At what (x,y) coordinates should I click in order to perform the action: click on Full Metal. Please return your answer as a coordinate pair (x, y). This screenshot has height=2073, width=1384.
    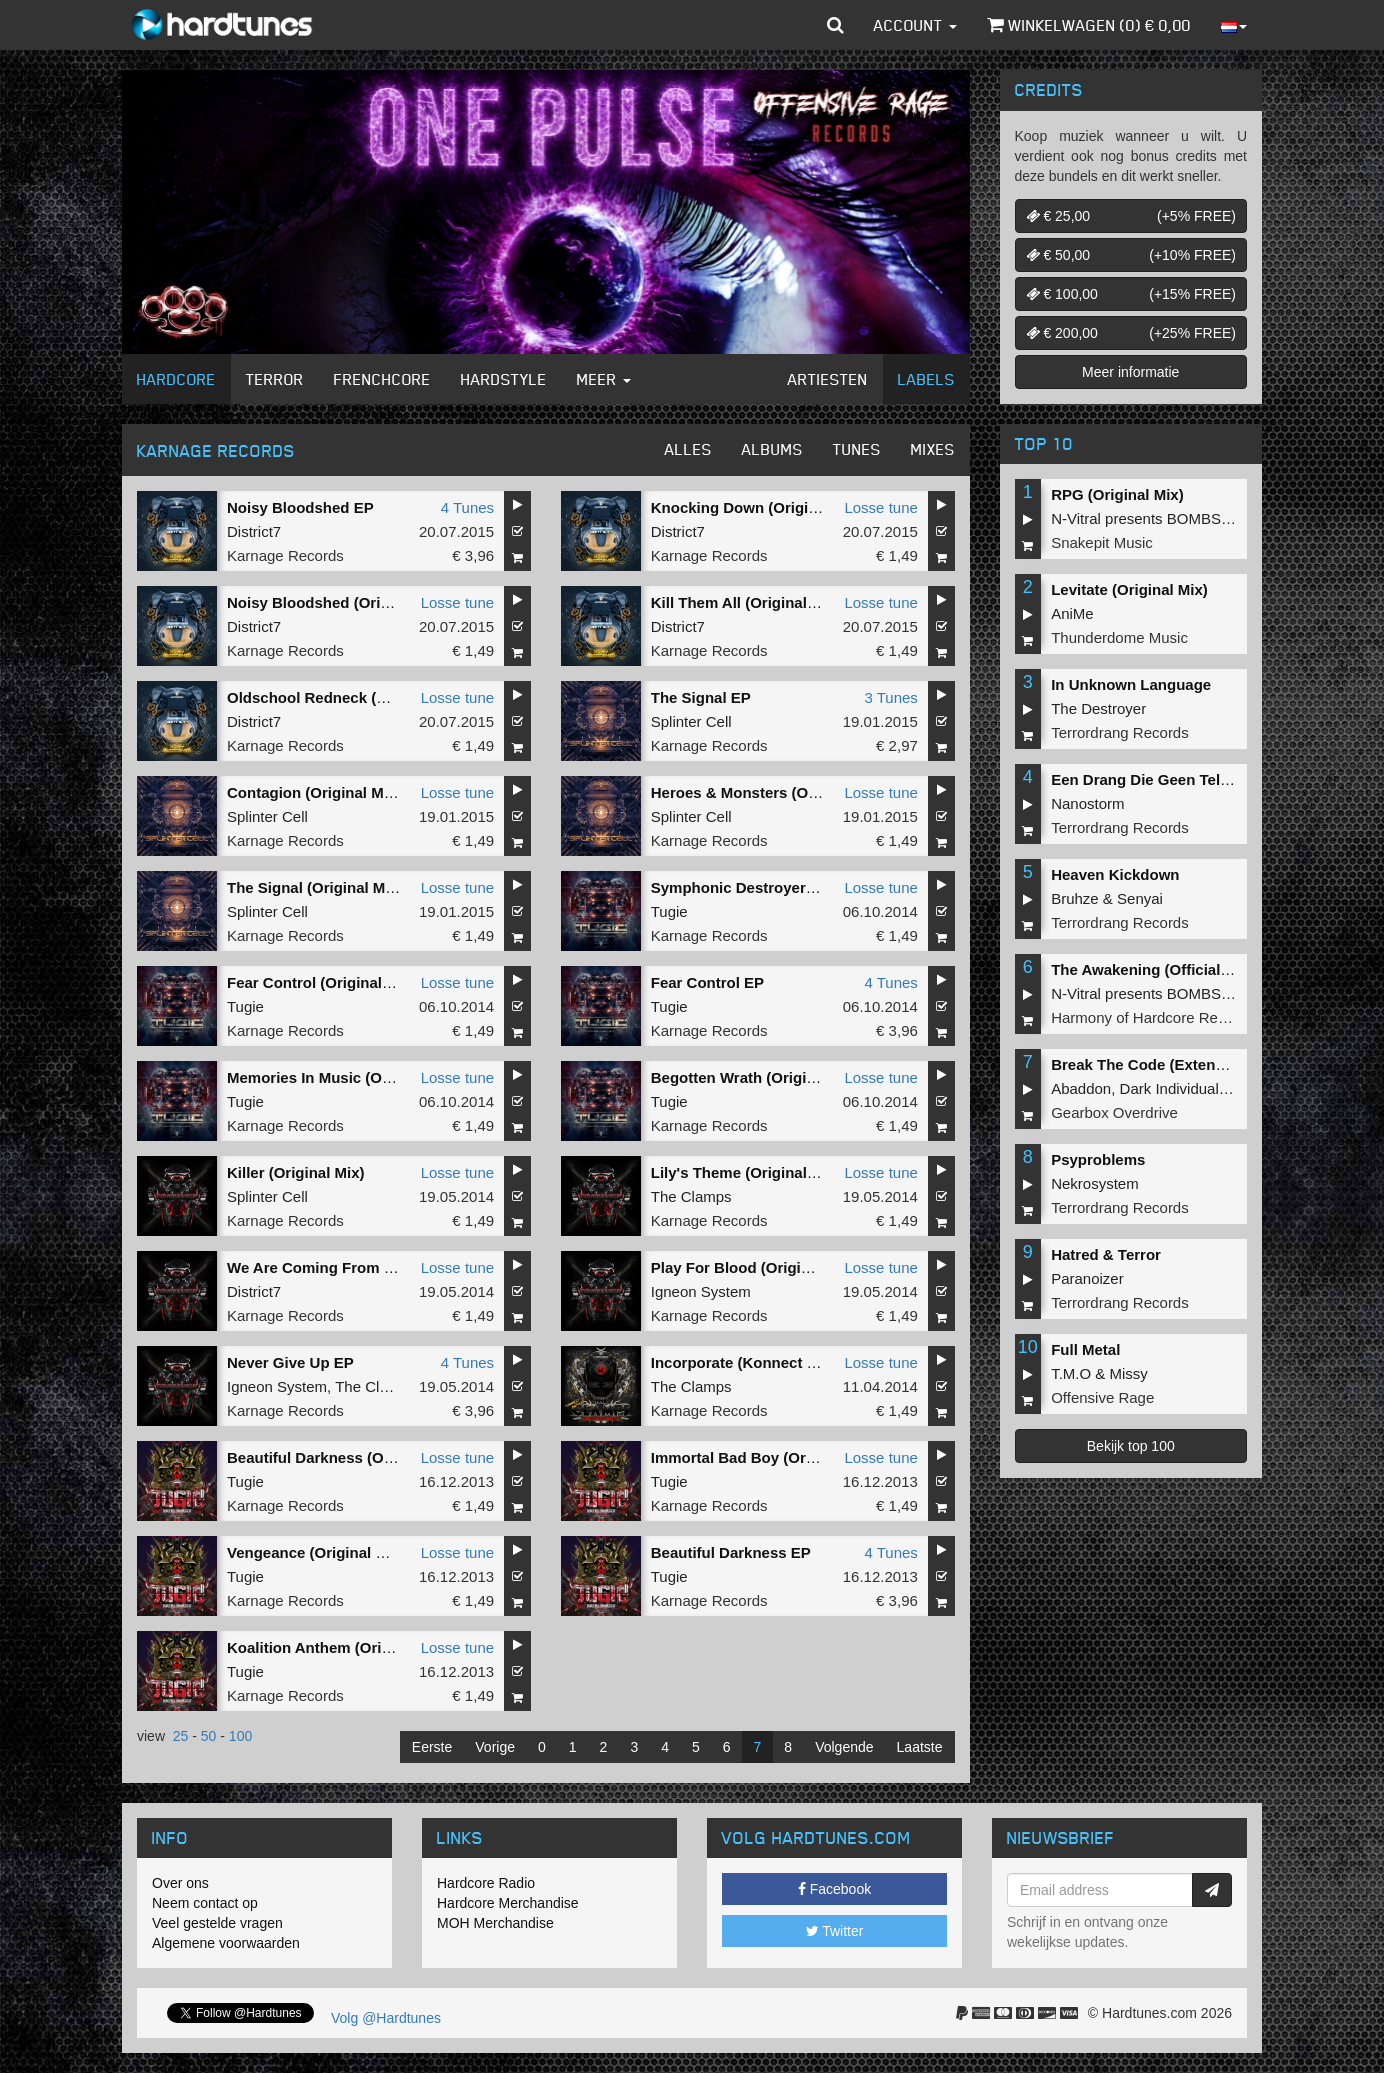
    Looking at the image, I should click on (1085, 1349).